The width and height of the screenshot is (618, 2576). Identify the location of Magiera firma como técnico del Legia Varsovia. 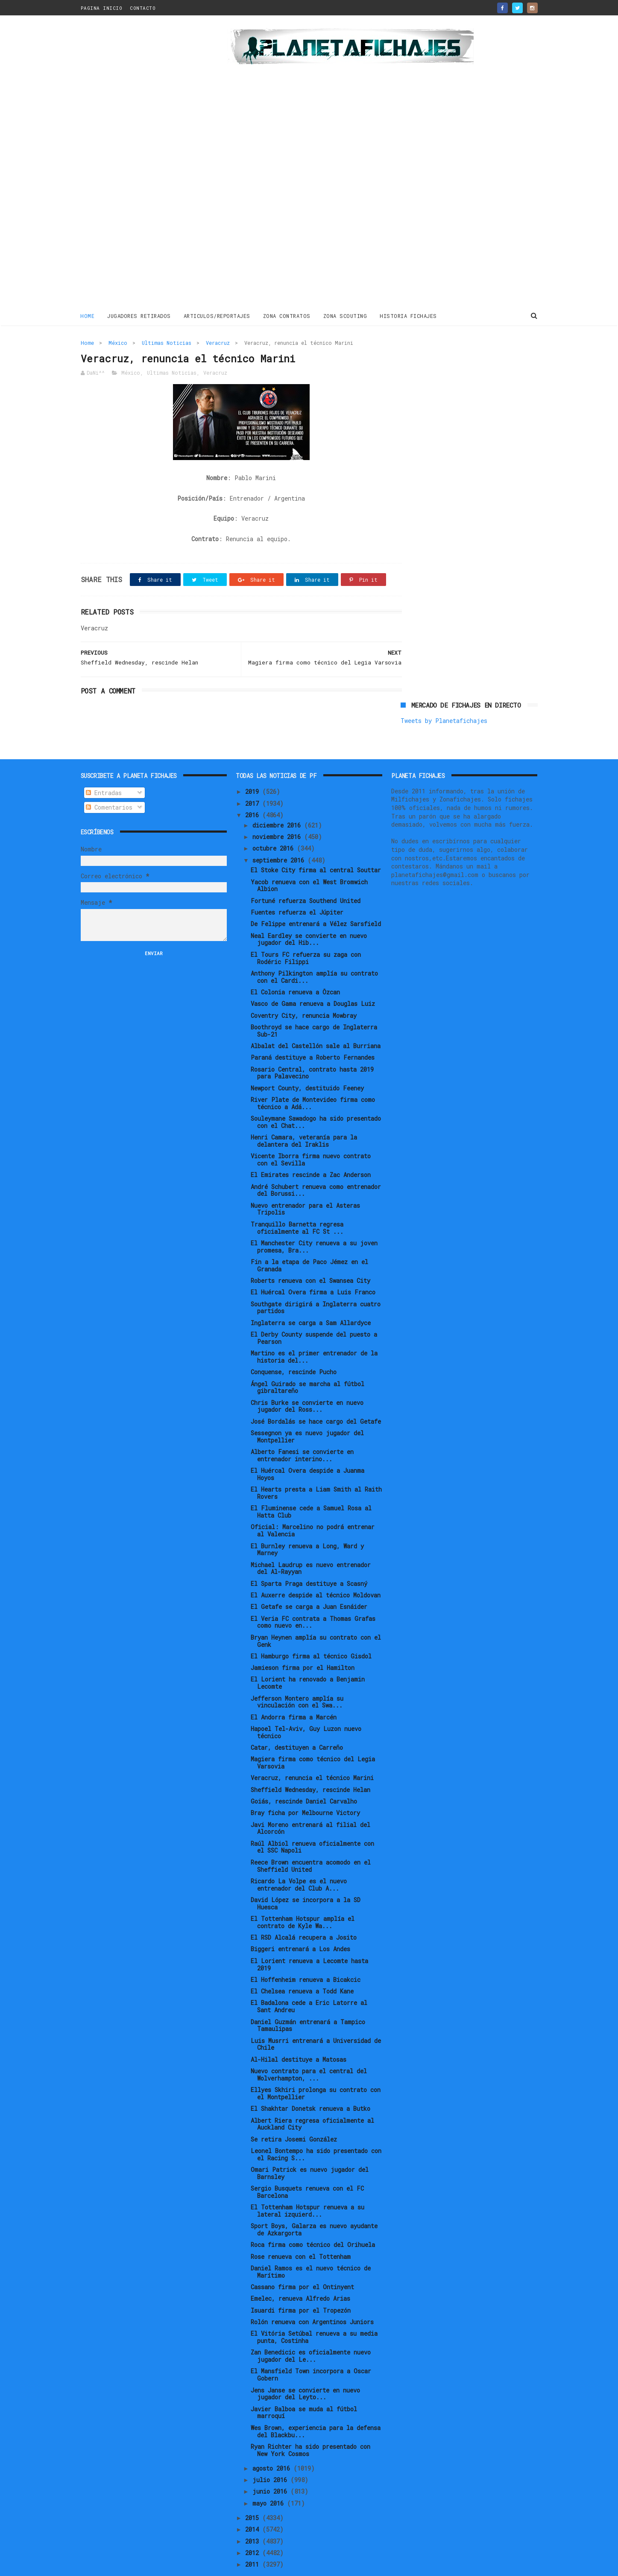
(313, 1738).